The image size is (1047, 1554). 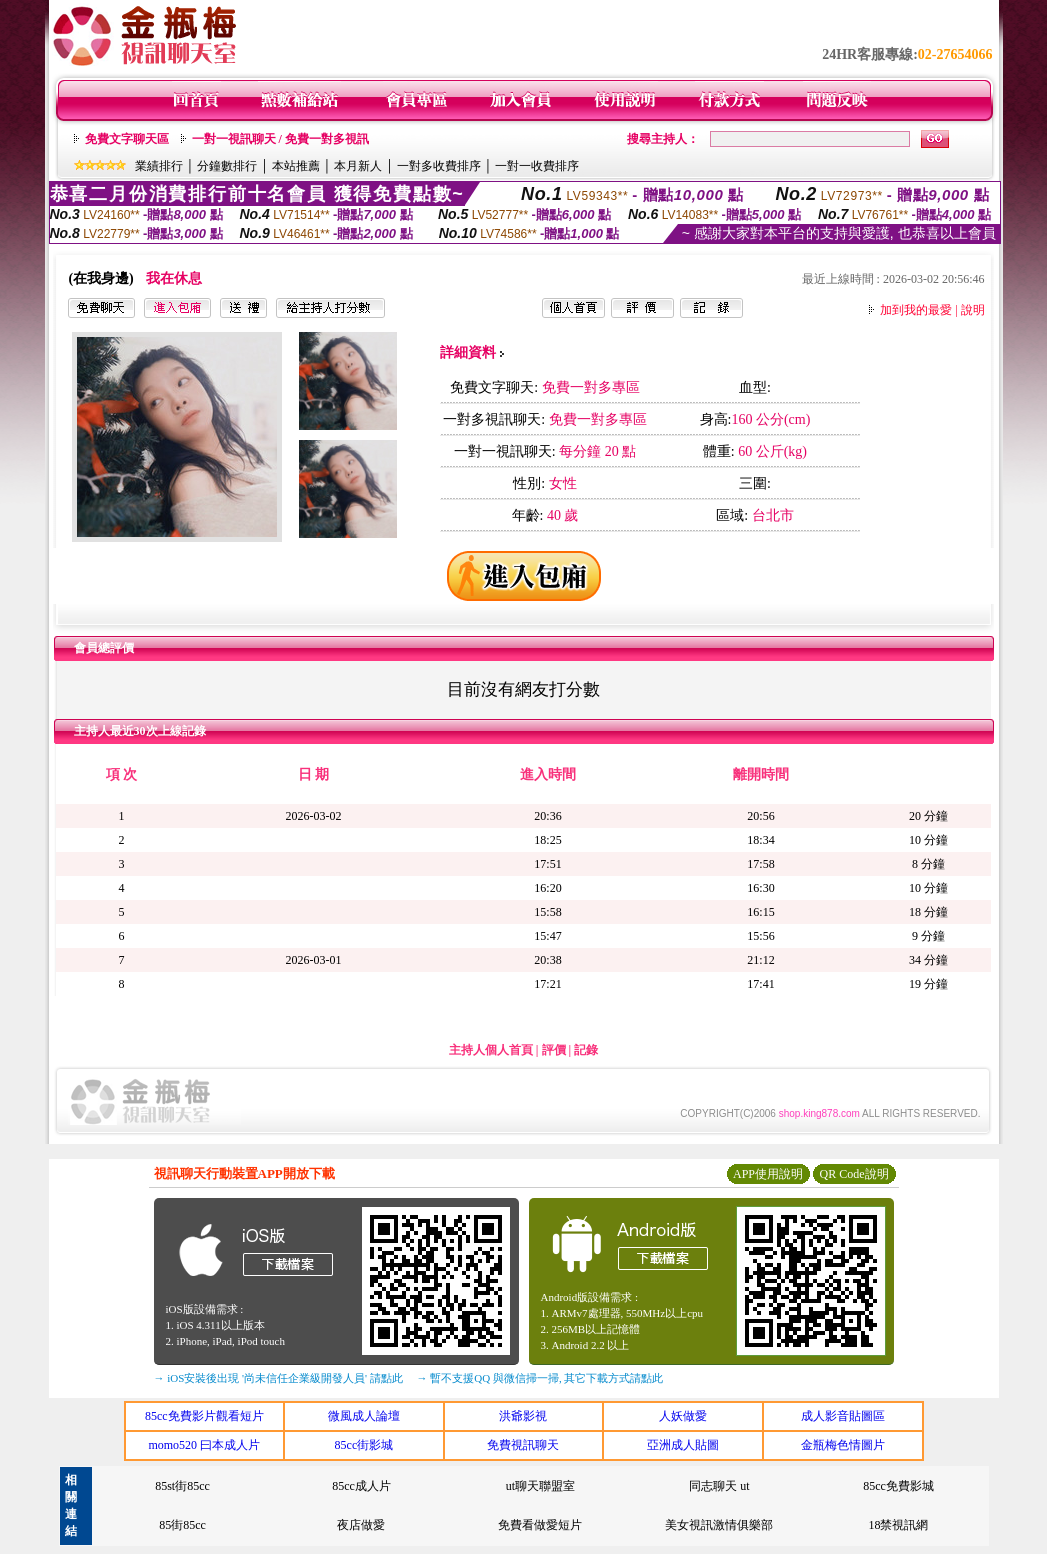 What do you see at coordinates (683, 1445) in the screenshot?
I see `亞洲成人貼圖` at bounding box center [683, 1445].